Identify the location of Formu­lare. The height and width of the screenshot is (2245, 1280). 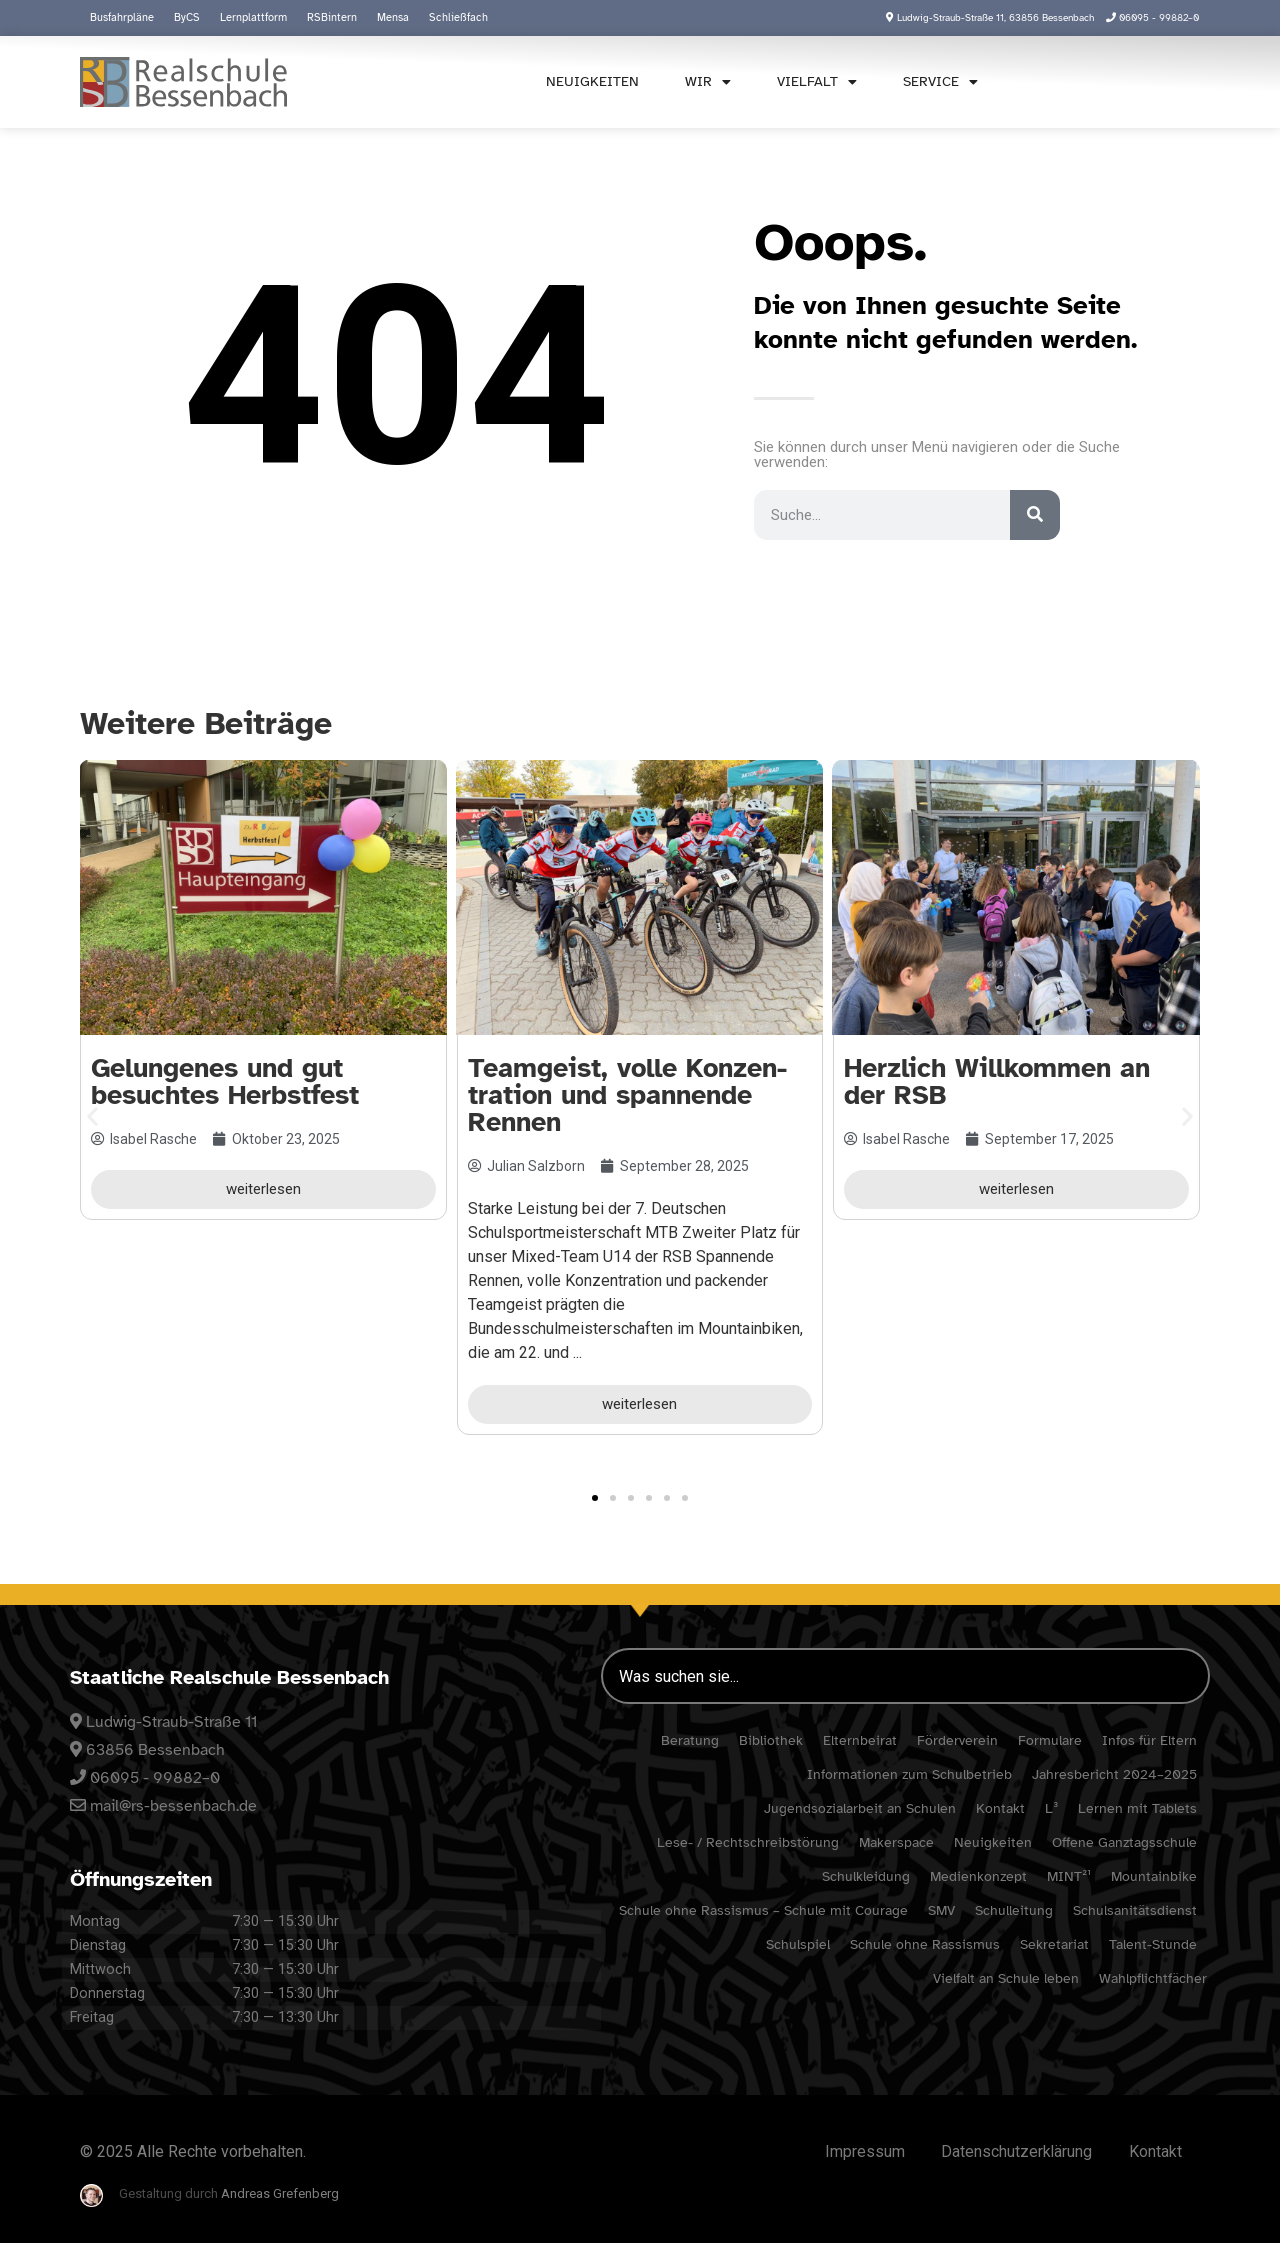
(1050, 1740).